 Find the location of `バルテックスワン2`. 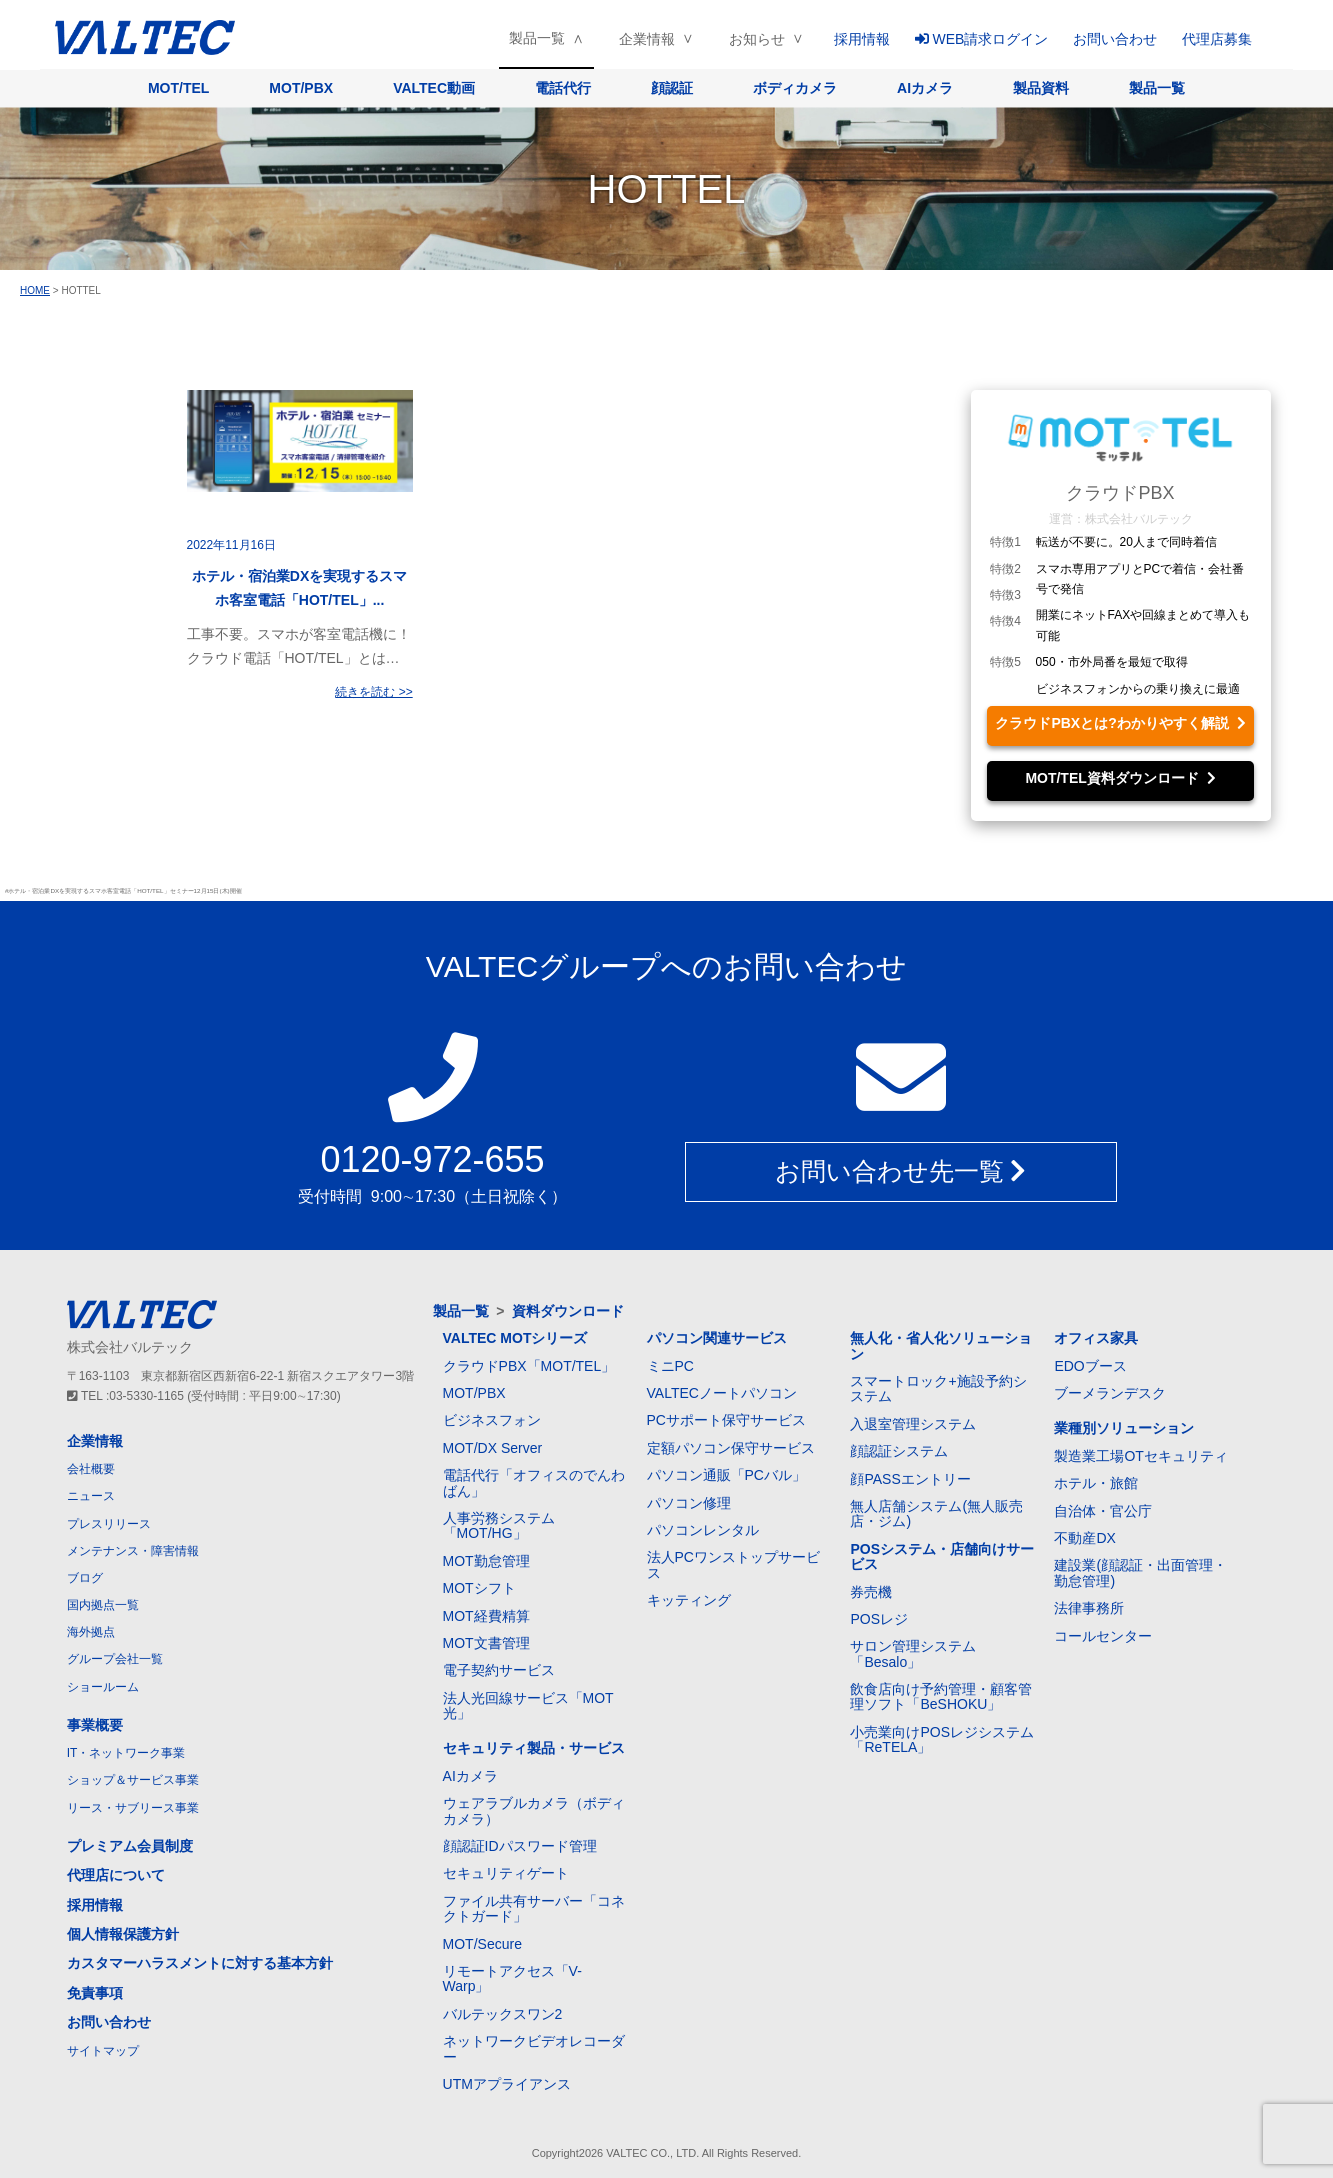

バルテックスワン2 is located at coordinates (503, 2014).